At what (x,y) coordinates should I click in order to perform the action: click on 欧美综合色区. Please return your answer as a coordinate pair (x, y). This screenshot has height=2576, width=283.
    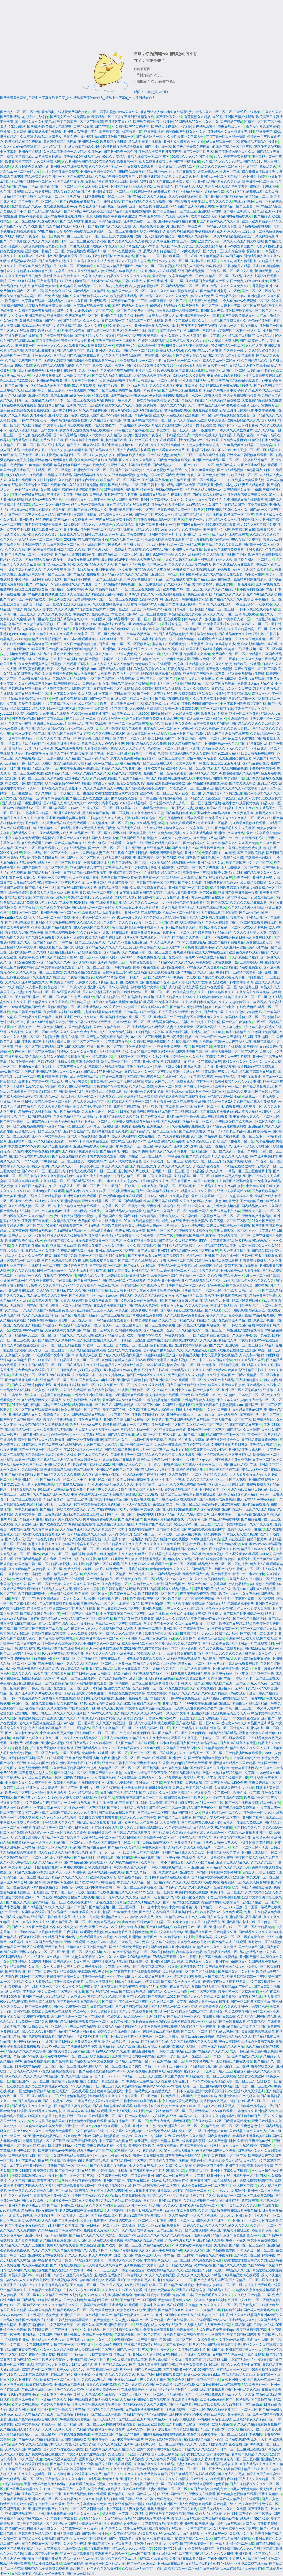
    Looking at the image, I should click on (38, 644).